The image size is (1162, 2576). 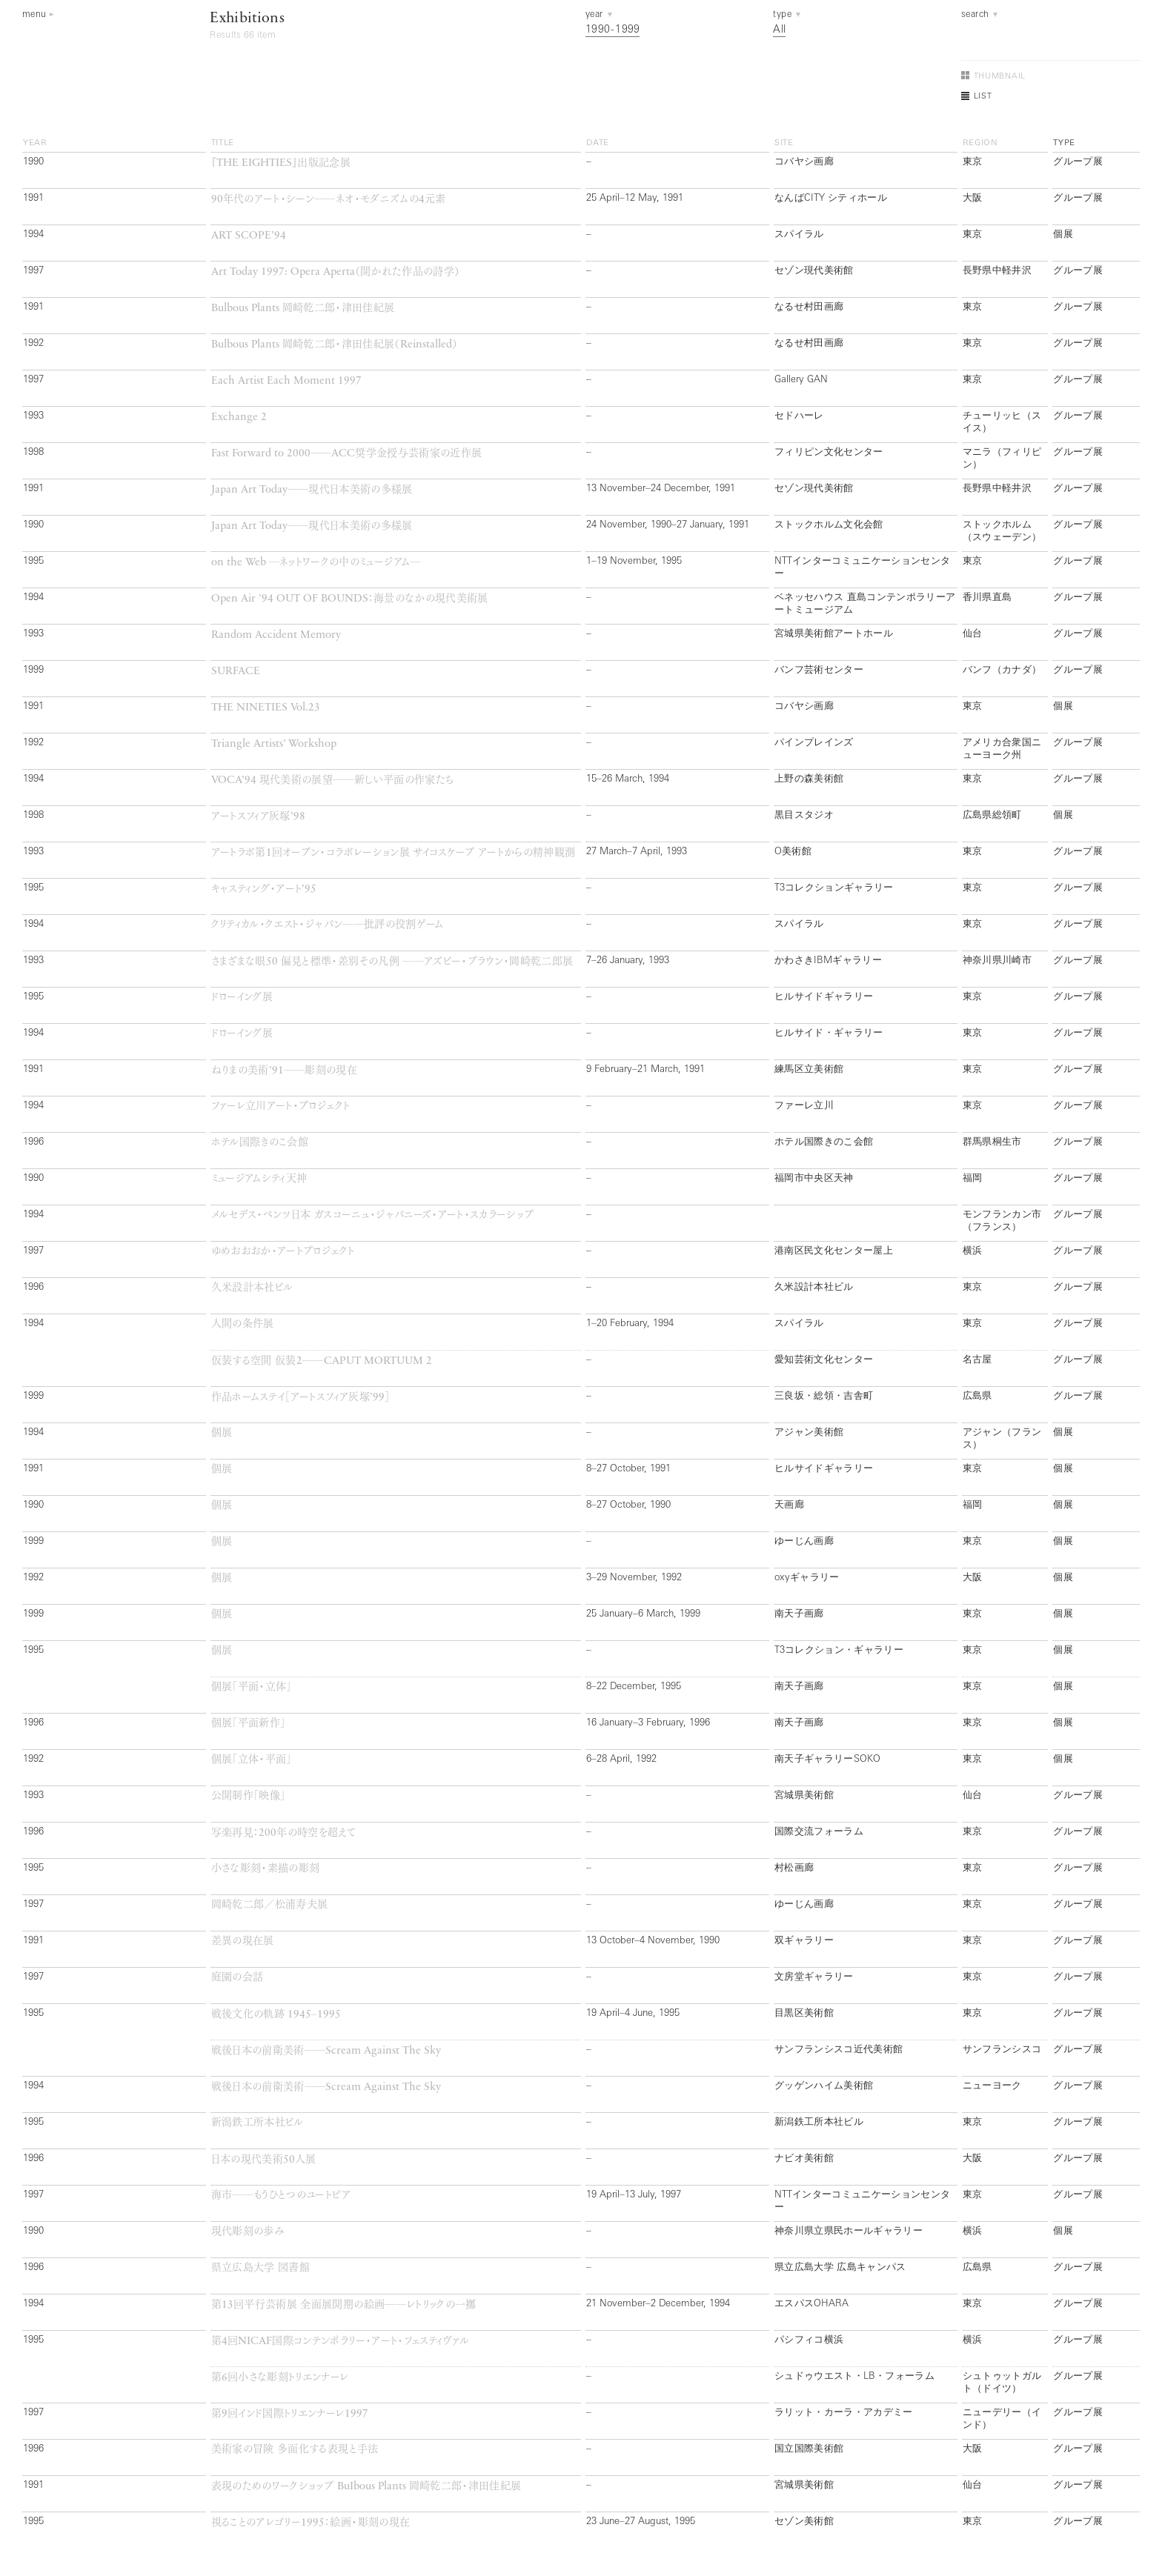 I want to click on 人間の条件展, so click(x=242, y=1324).